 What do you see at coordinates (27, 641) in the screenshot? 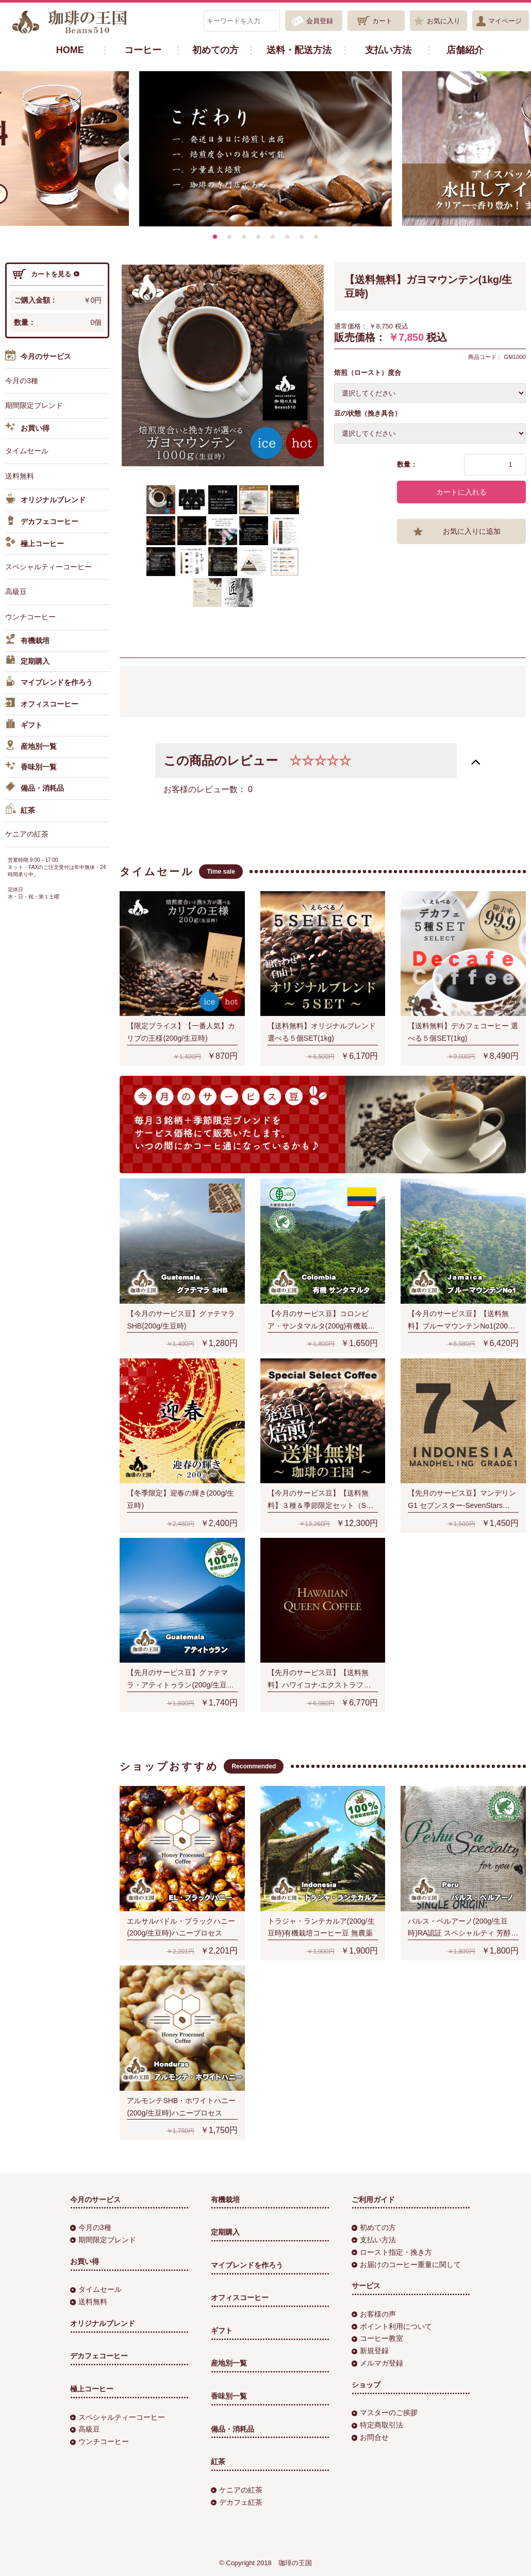
I see `有機栽培` at bounding box center [27, 641].